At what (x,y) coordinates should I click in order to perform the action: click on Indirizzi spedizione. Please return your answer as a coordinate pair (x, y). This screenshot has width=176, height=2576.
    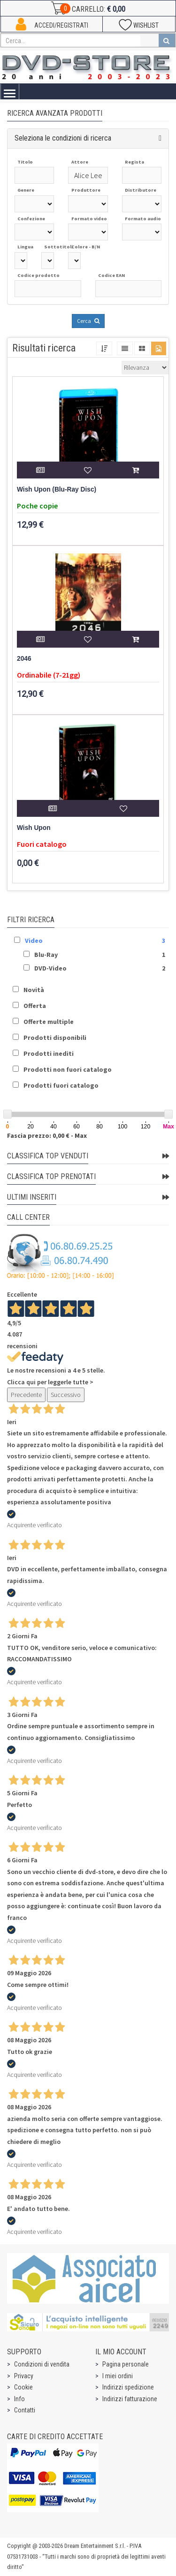
    Looking at the image, I should click on (128, 2387).